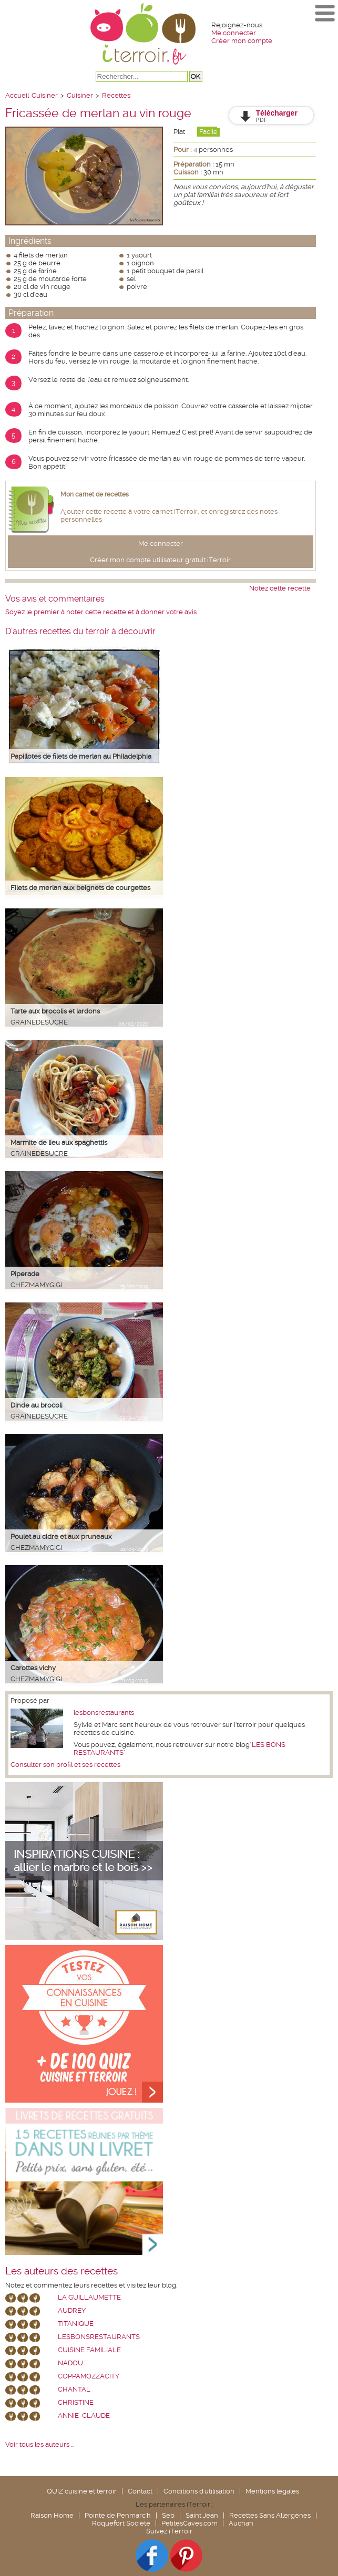 The width and height of the screenshot is (338, 2576). I want to click on Tarte aux brocolis et lardons, so click(55, 1011).